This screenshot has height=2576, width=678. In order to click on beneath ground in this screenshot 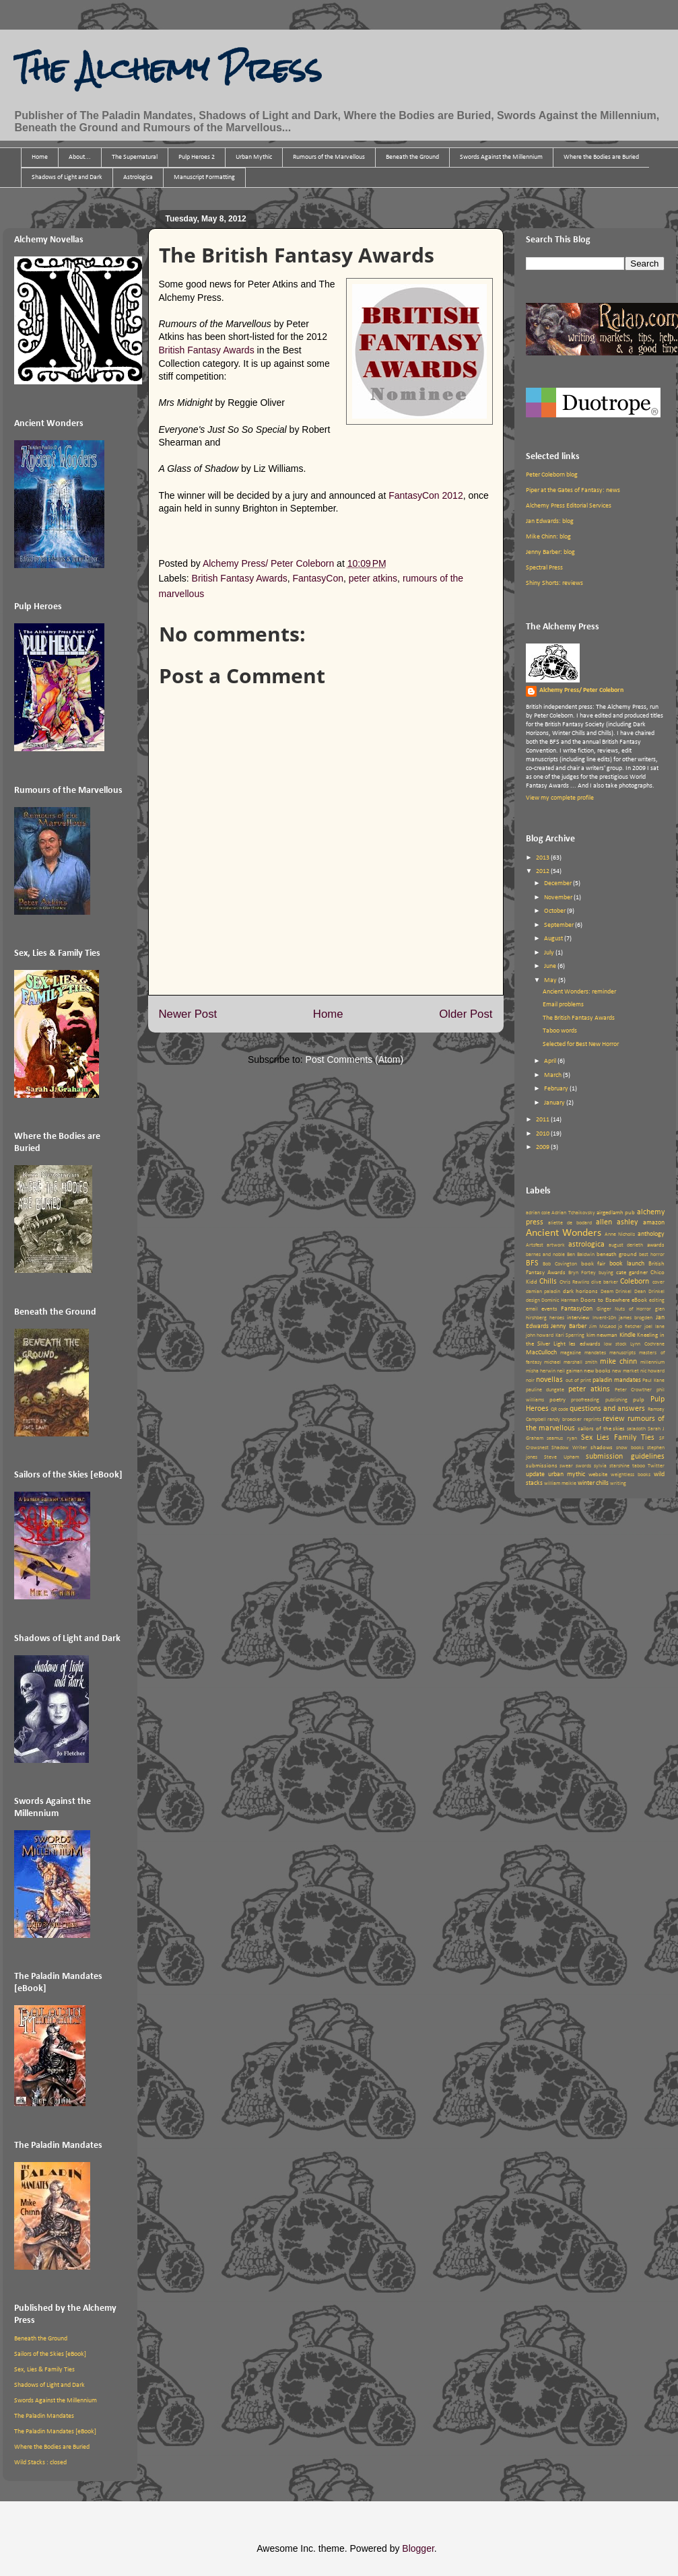, I will do `click(617, 1254)`.